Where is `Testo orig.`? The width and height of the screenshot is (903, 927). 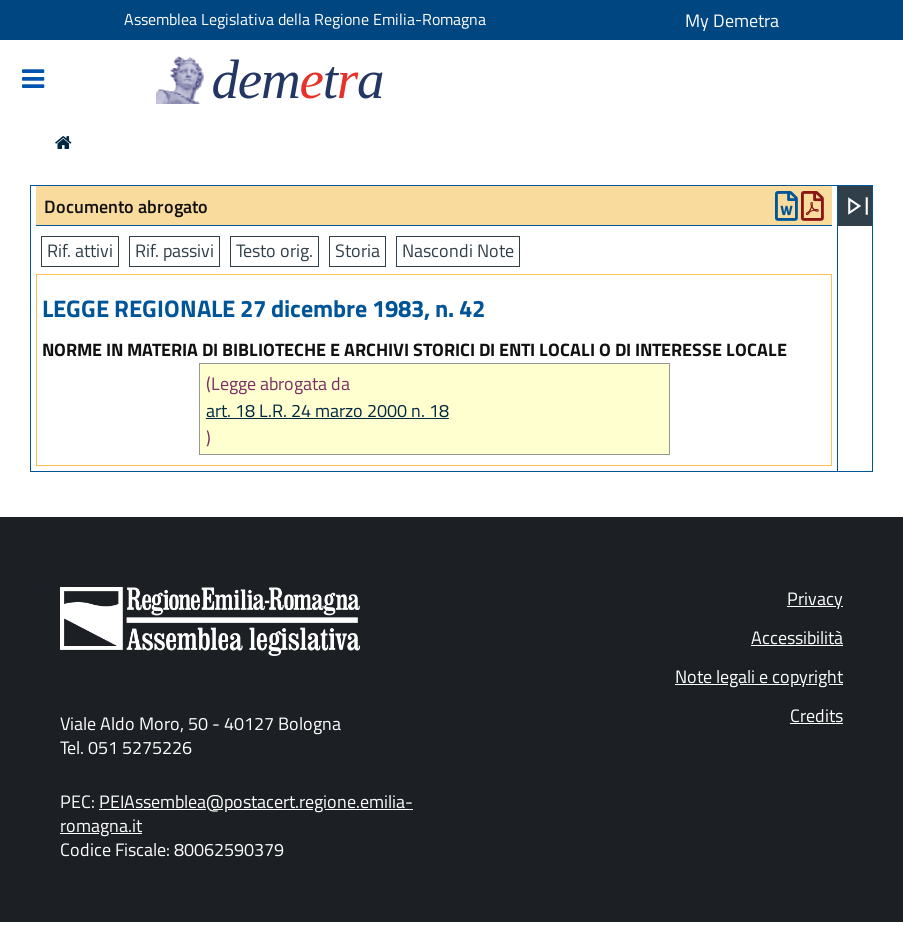
Testo orig. is located at coordinates (274, 250).